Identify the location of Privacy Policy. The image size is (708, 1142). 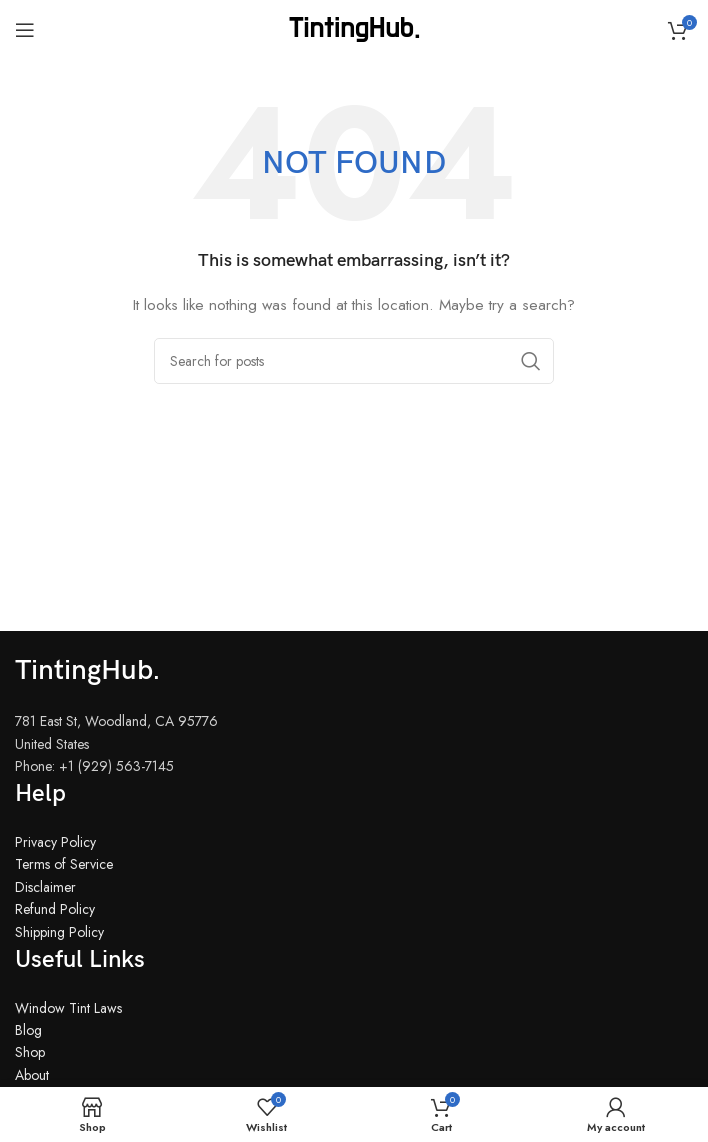
(55, 842).